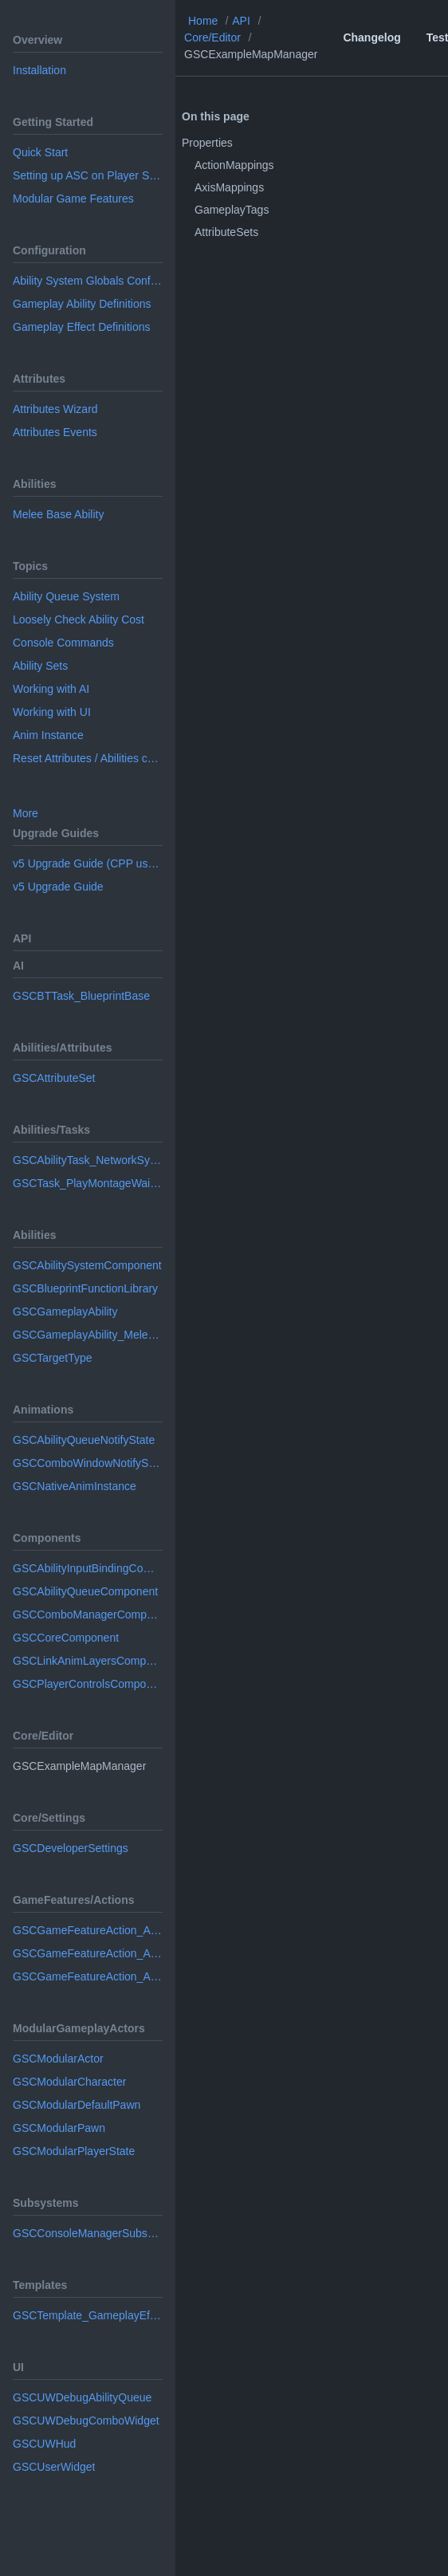  What do you see at coordinates (229, 187) in the screenshot?
I see `AxisMappings` at bounding box center [229, 187].